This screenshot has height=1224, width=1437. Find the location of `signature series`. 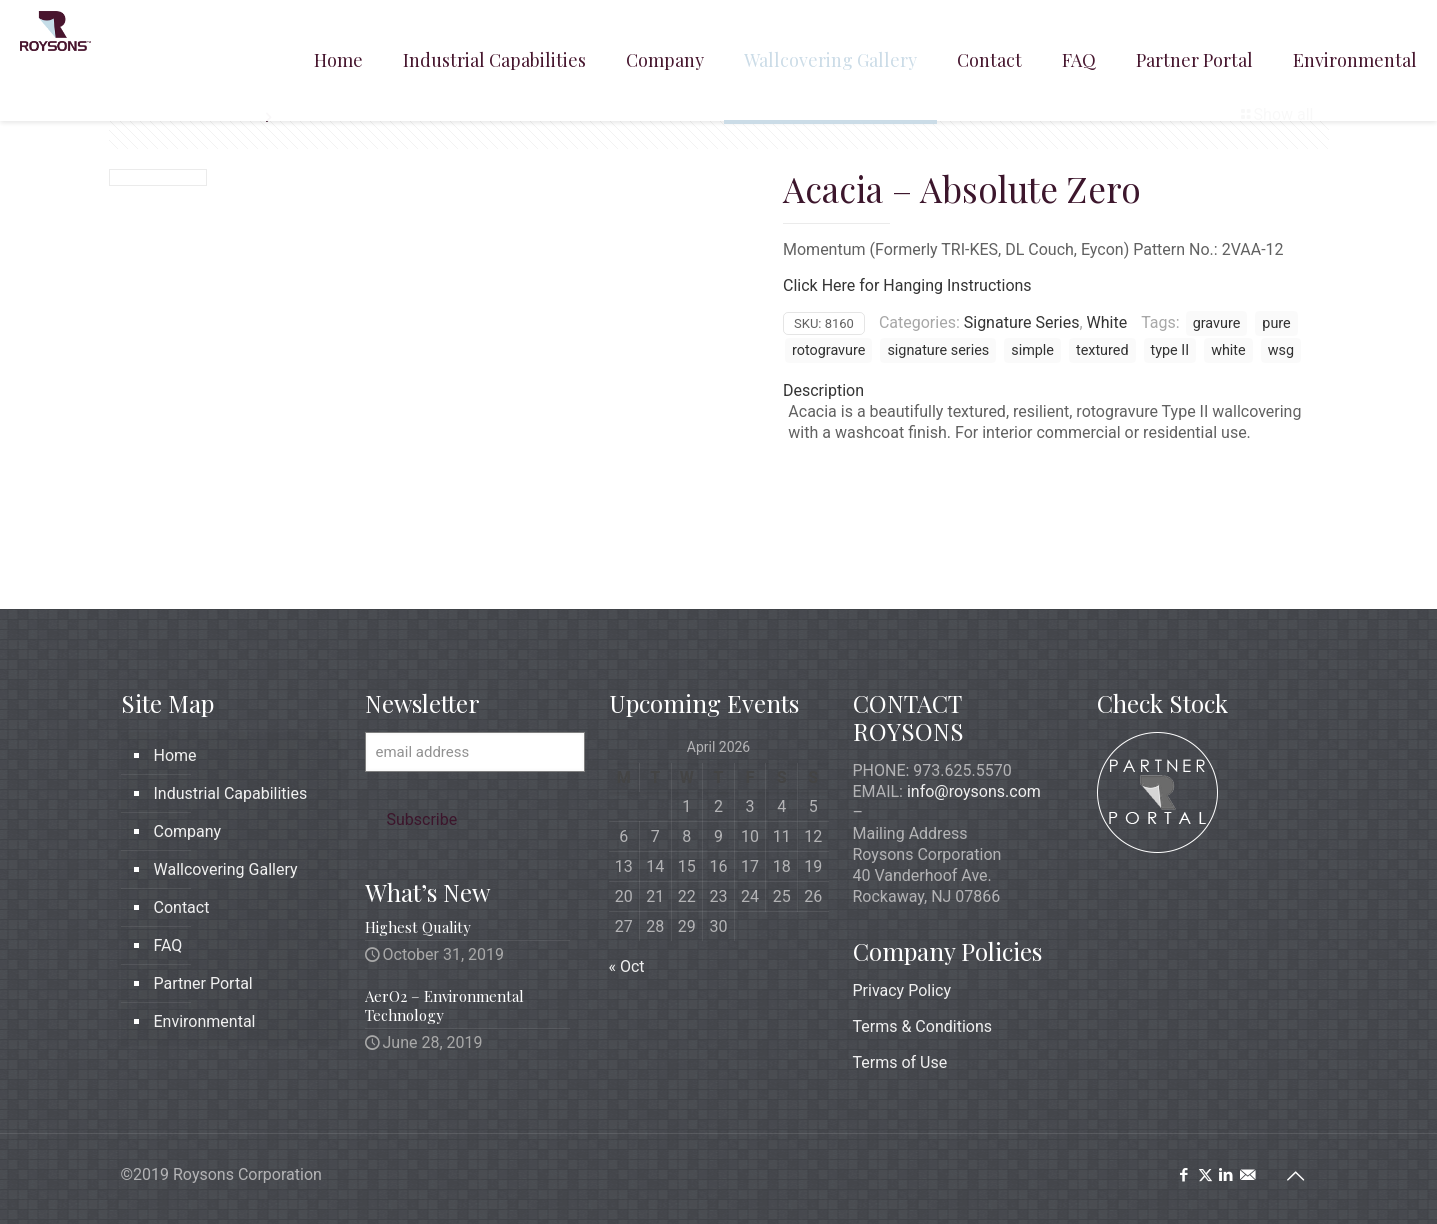

signature series is located at coordinates (938, 350).